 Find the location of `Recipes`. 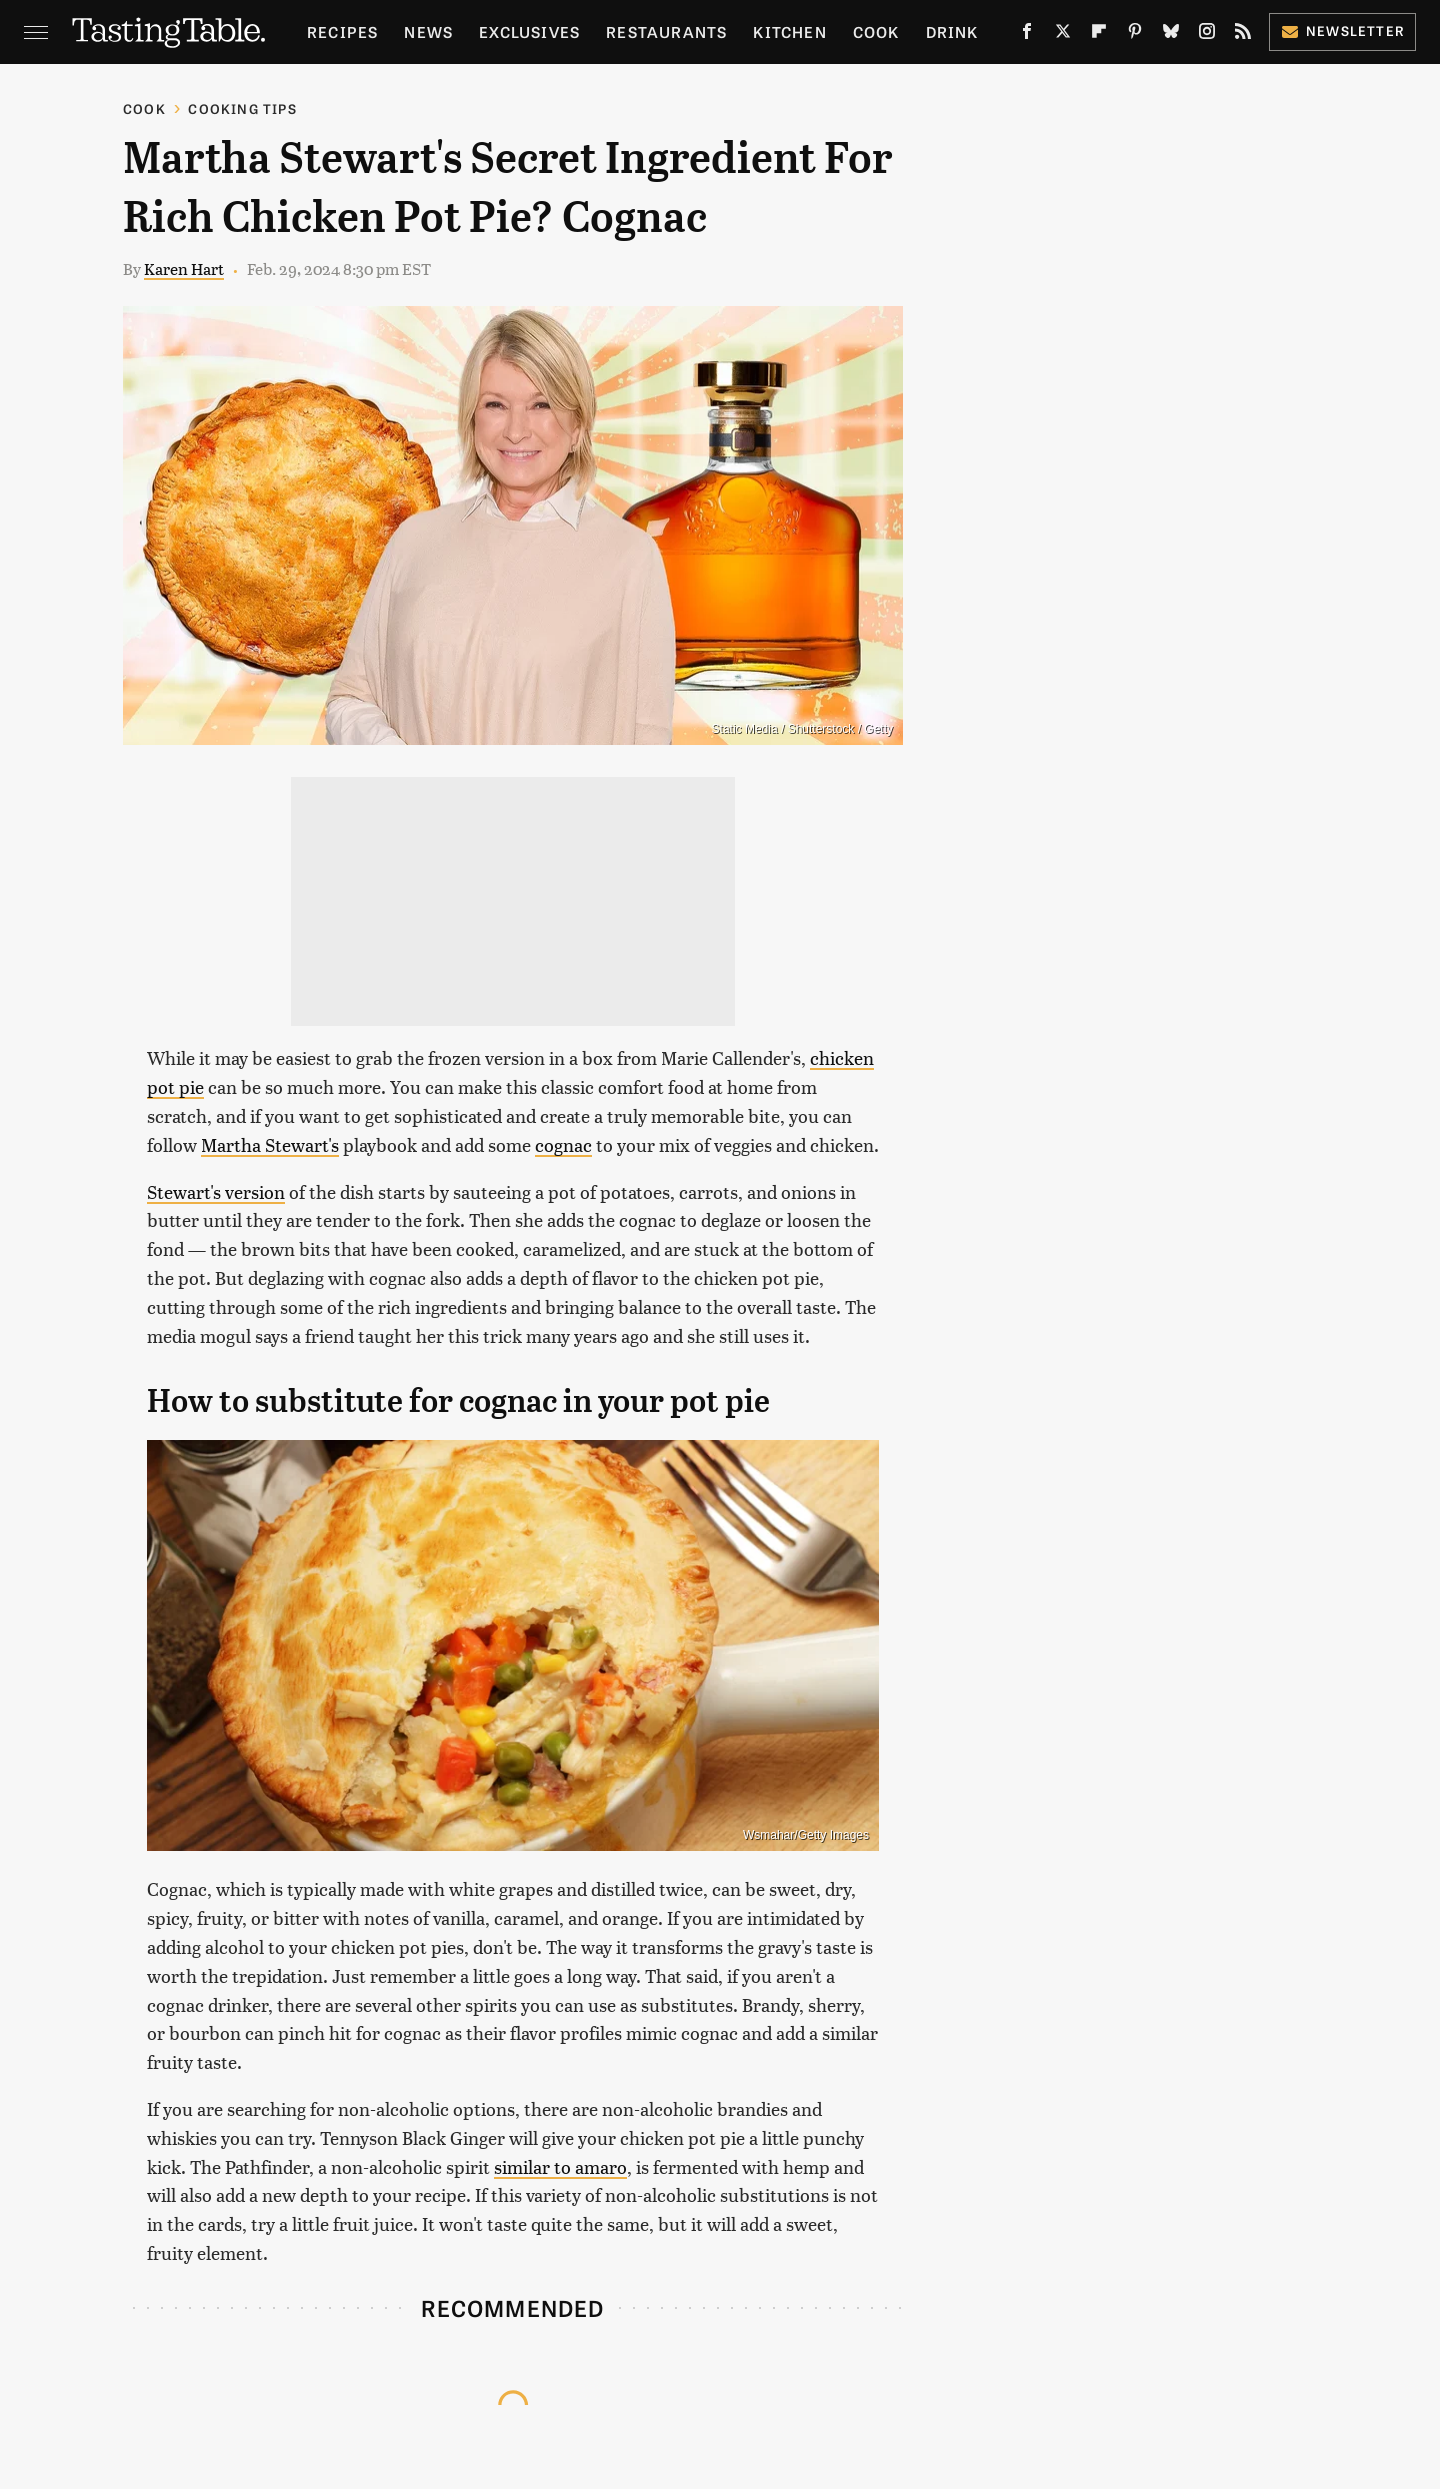

Recipes is located at coordinates (342, 31).